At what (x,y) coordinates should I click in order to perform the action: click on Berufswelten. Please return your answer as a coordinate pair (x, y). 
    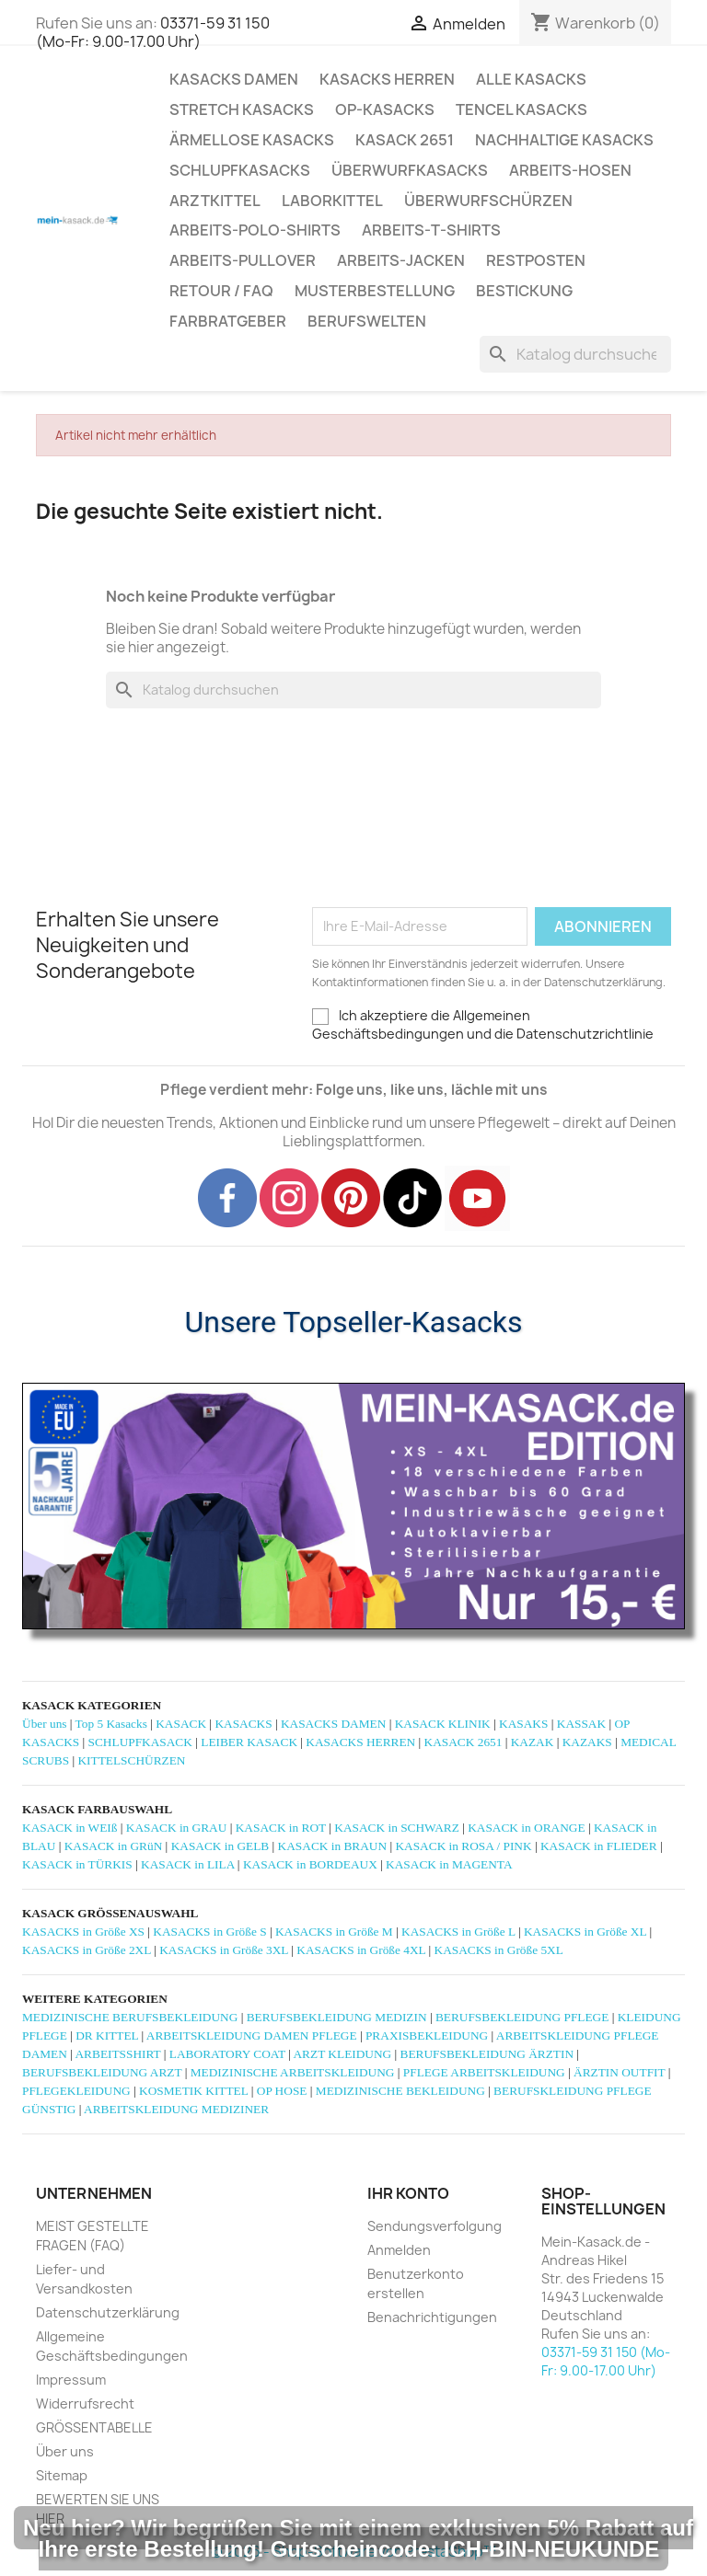
    Looking at the image, I should click on (366, 321).